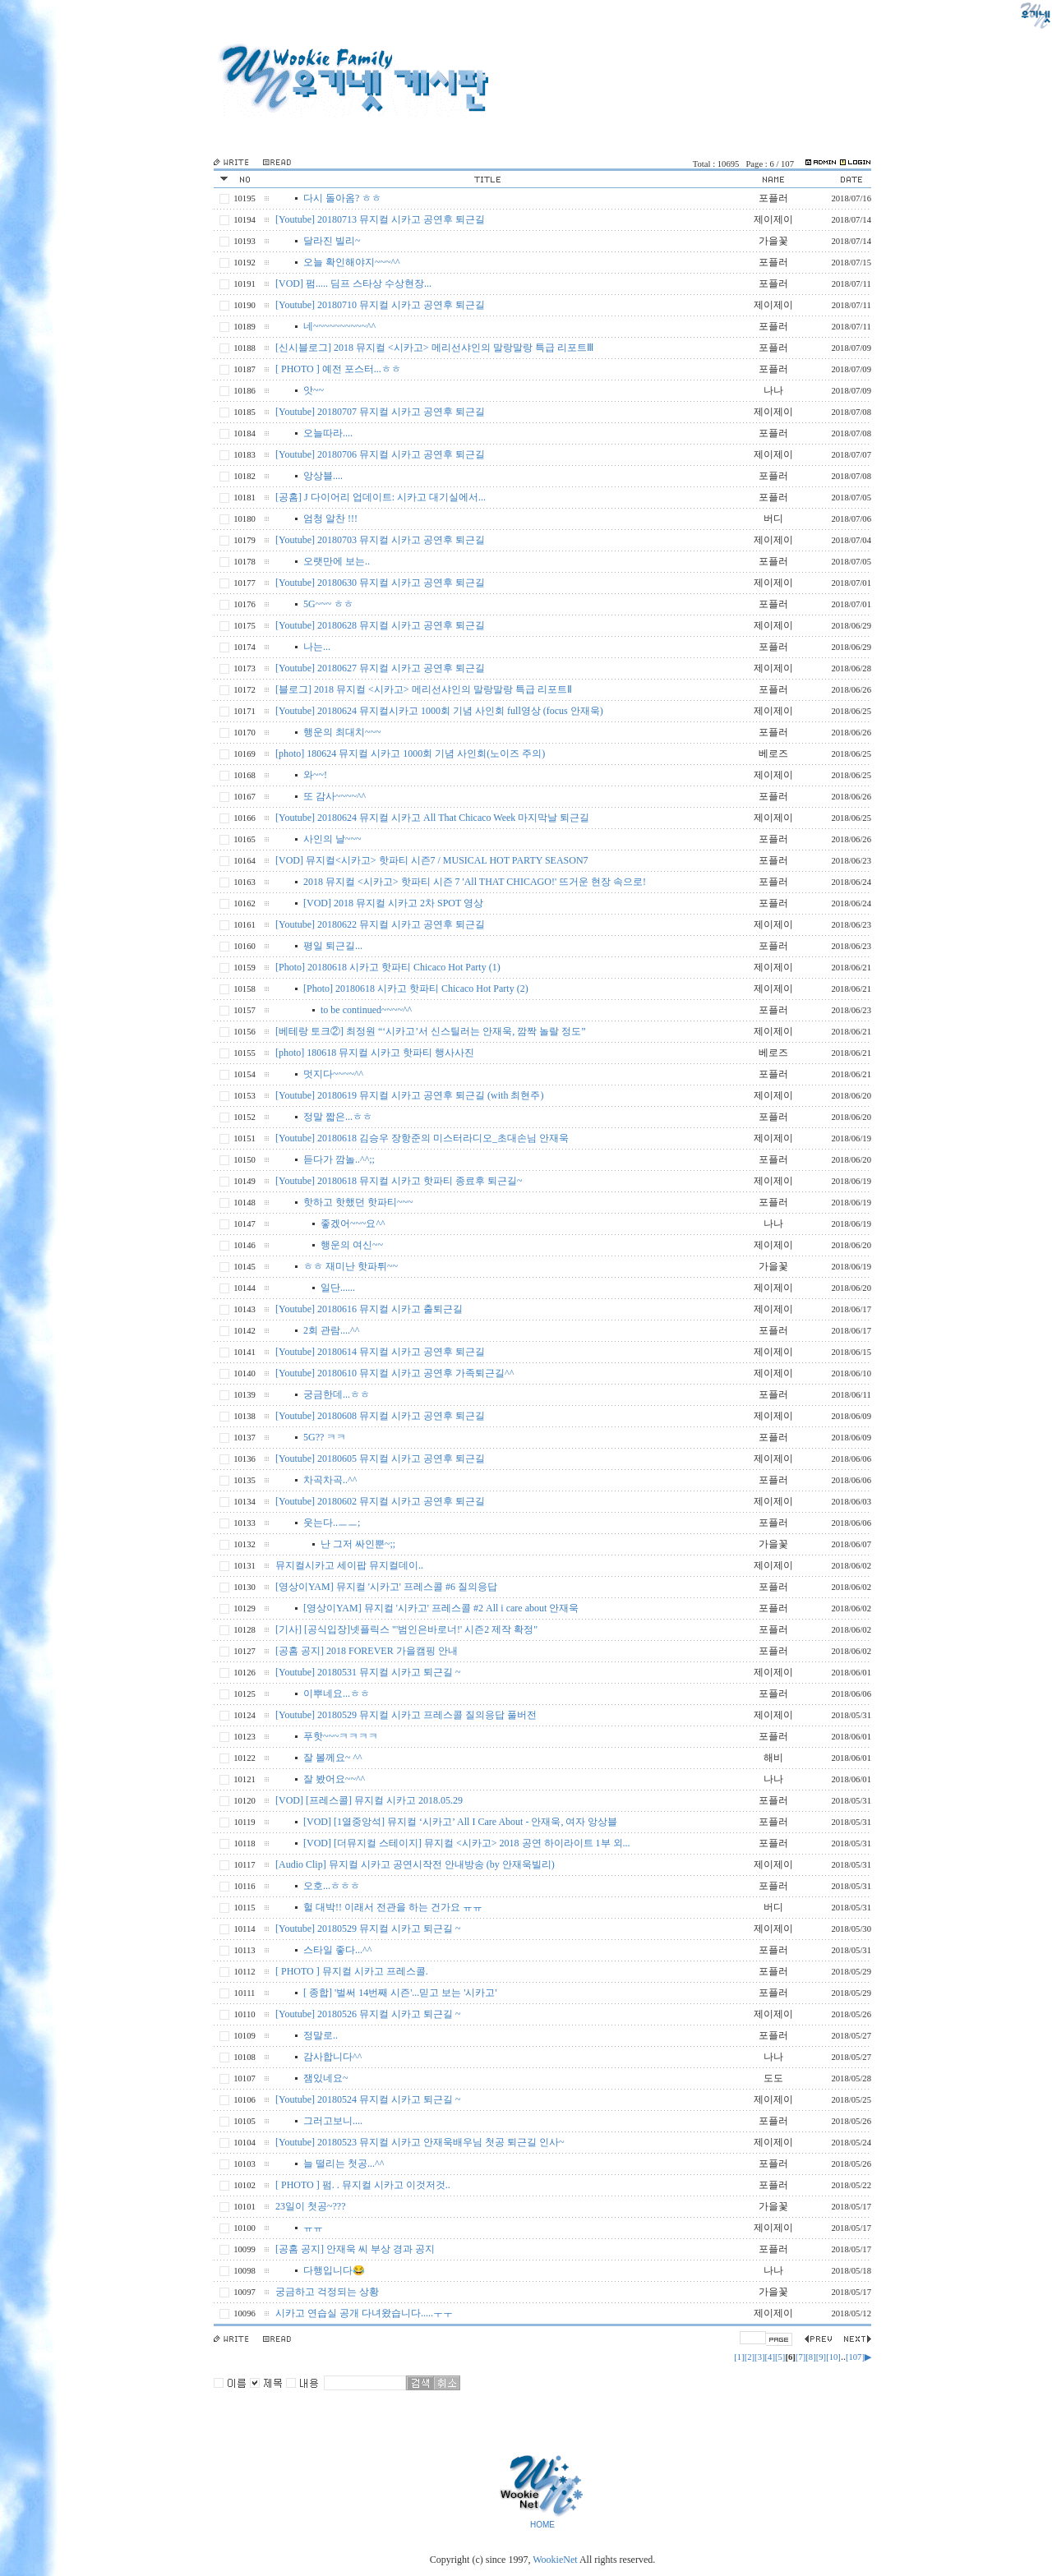 The width and height of the screenshot is (1052, 2576). Describe the element at coordinates (327, 2291) in the screenshot. I see `궁금하고 걱정되는 상황` at that location.